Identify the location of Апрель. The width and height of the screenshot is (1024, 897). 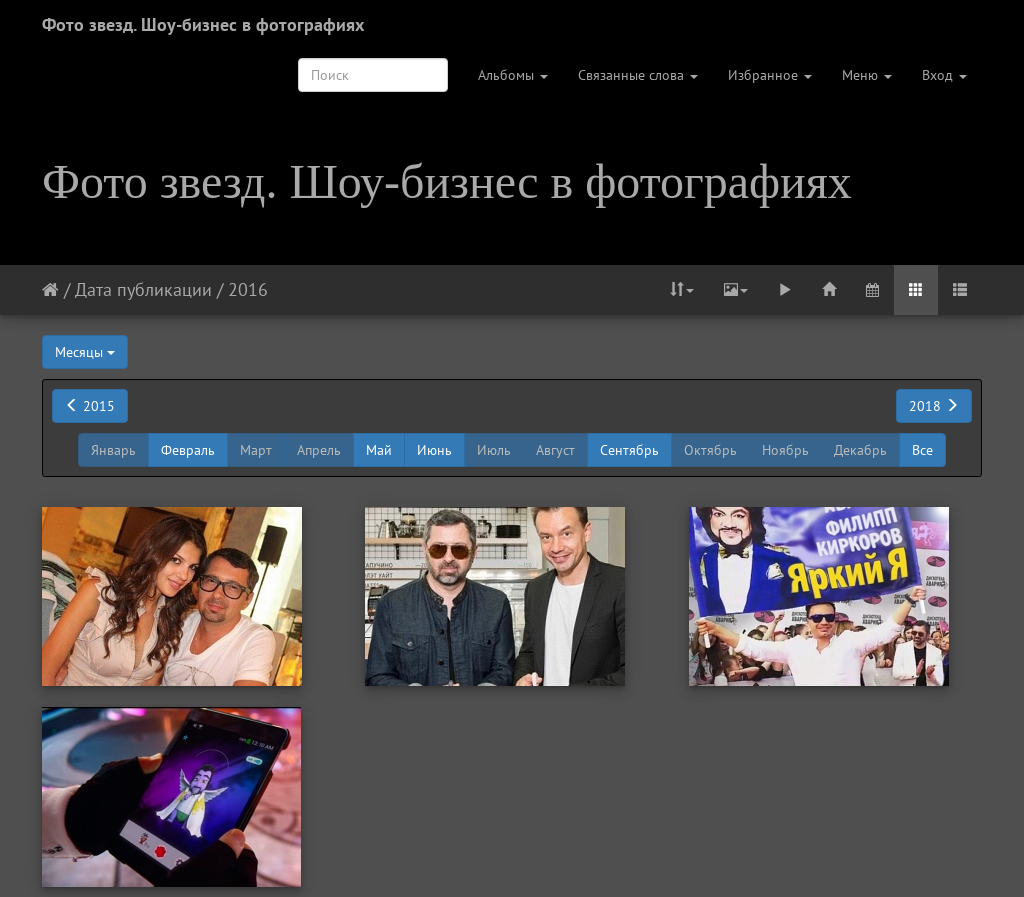
(319, 450).